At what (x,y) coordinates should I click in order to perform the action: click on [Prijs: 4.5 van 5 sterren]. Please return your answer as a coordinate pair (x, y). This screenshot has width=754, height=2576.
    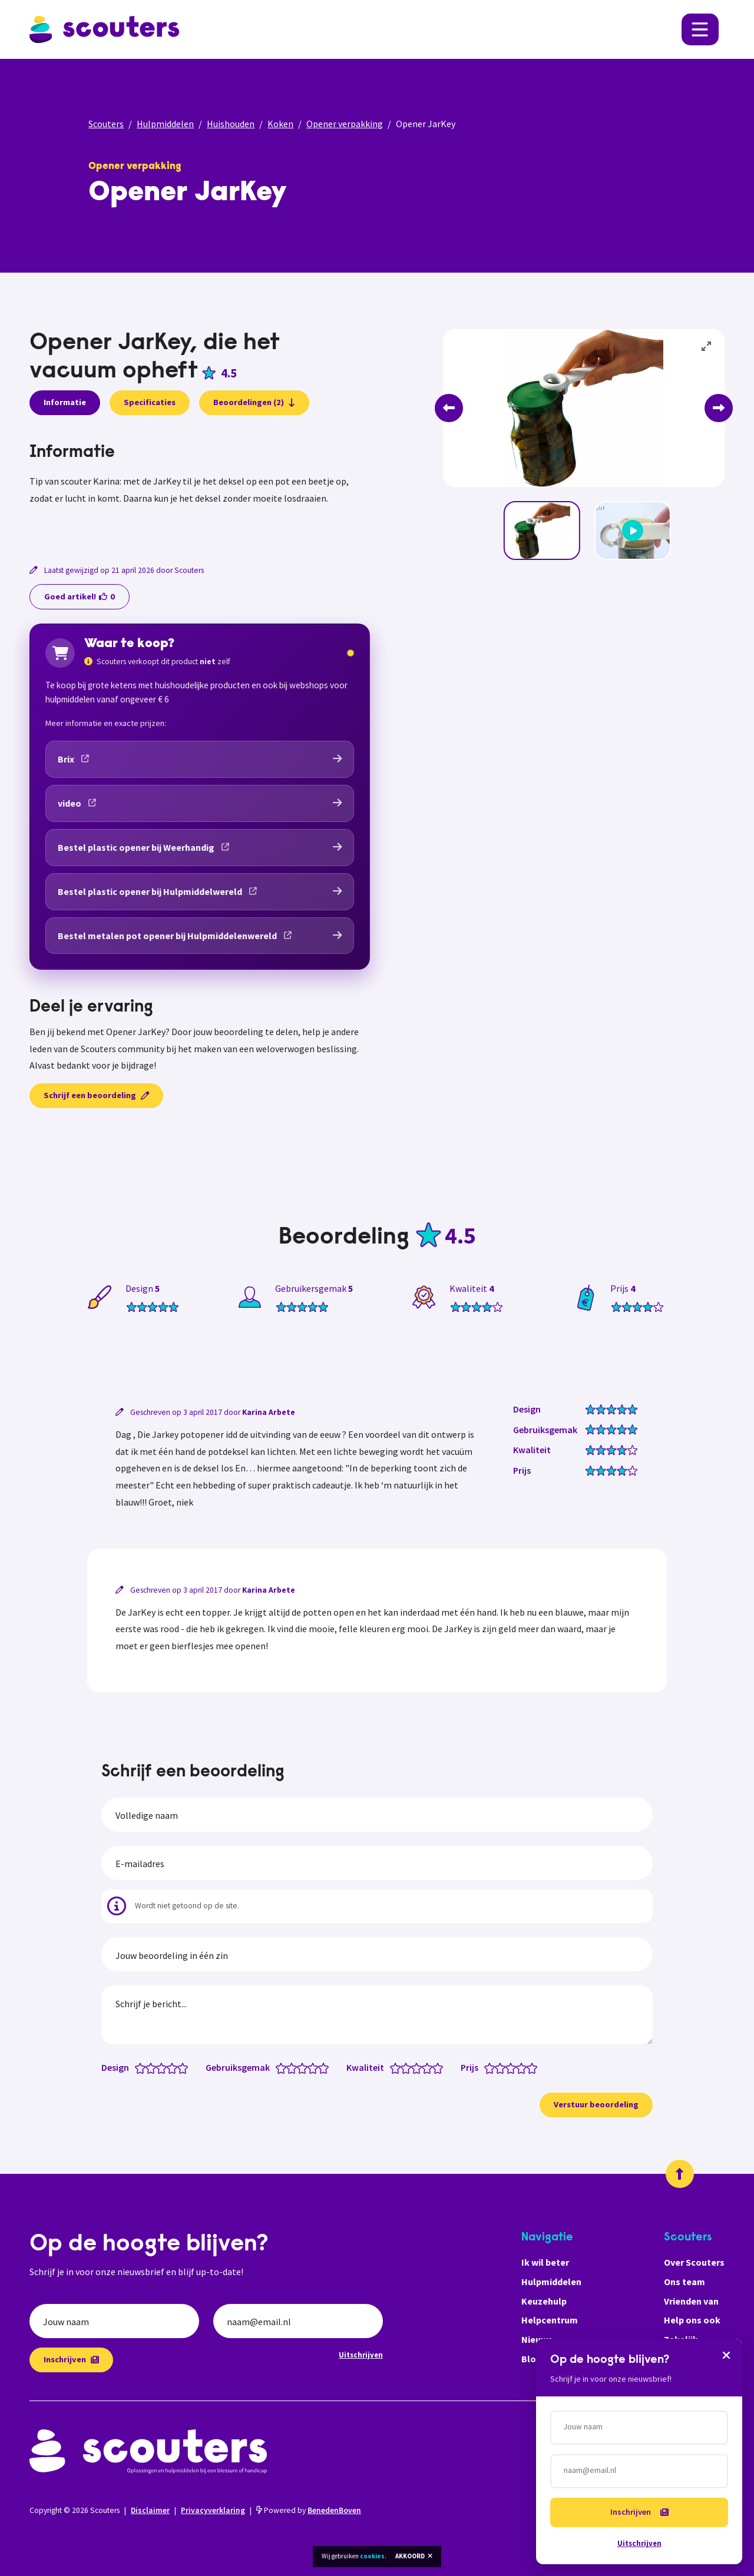
    Looking at the image, I should click on (529, 2067).